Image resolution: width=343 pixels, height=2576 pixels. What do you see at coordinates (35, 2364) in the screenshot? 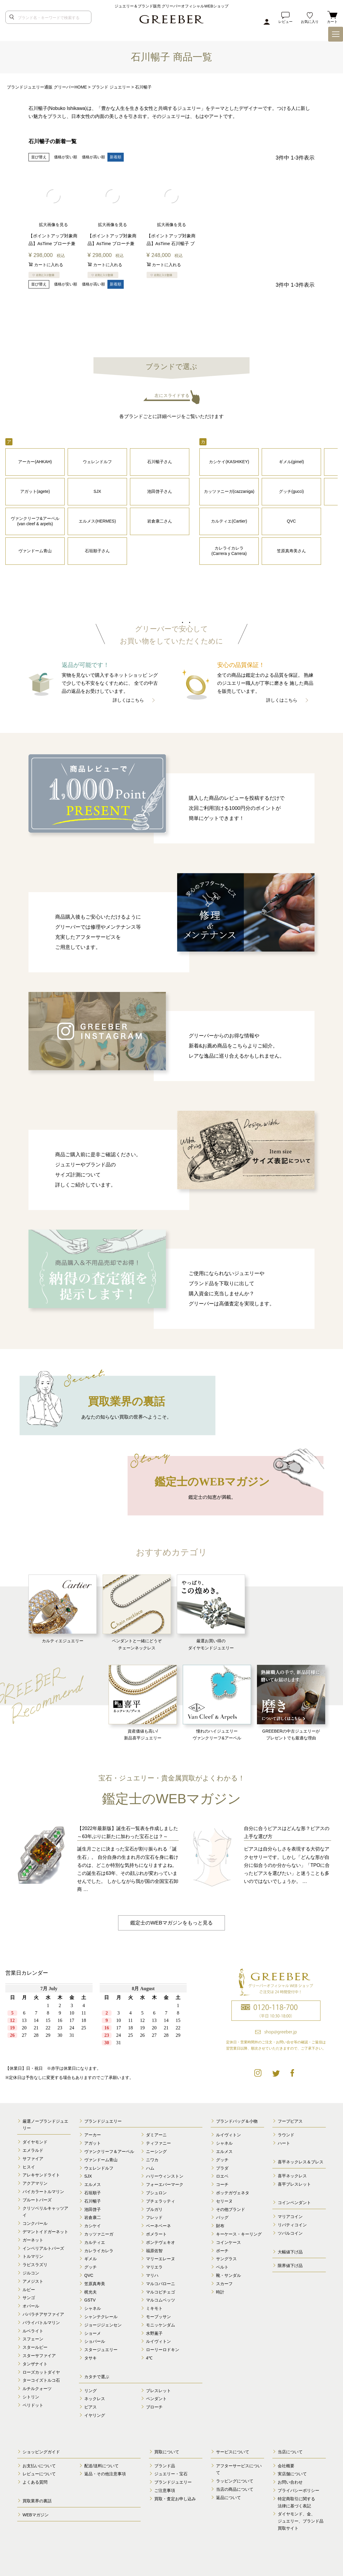
I see `タンザナイト` at bounding box center [35, 2364].